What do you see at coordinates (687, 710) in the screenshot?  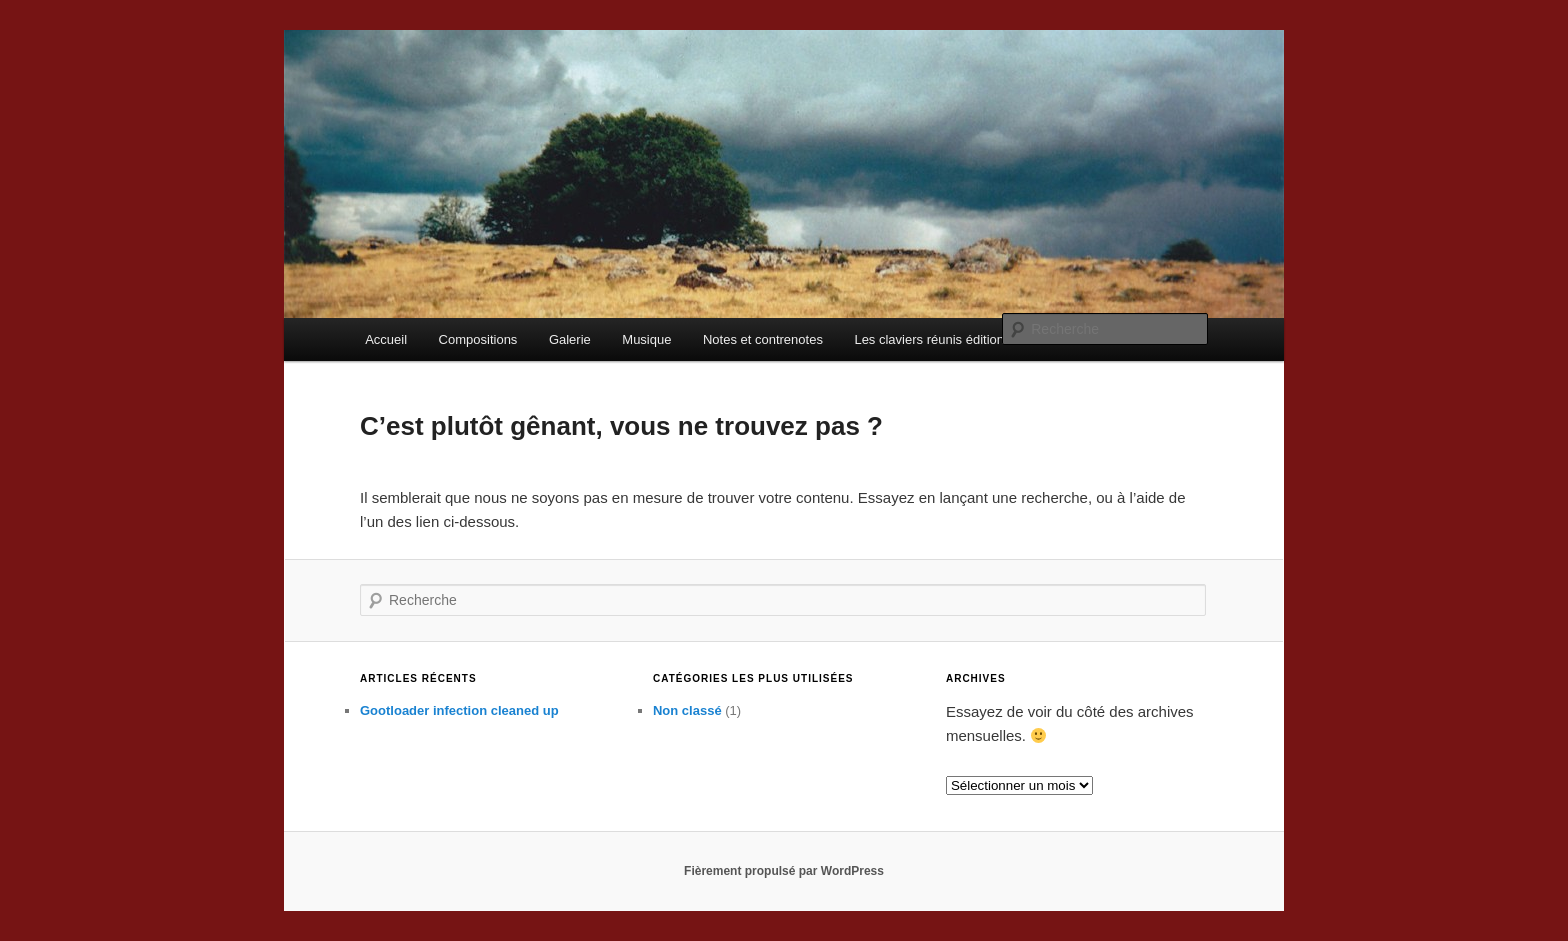 I see `Non classé` at bounding box center [687, 710].